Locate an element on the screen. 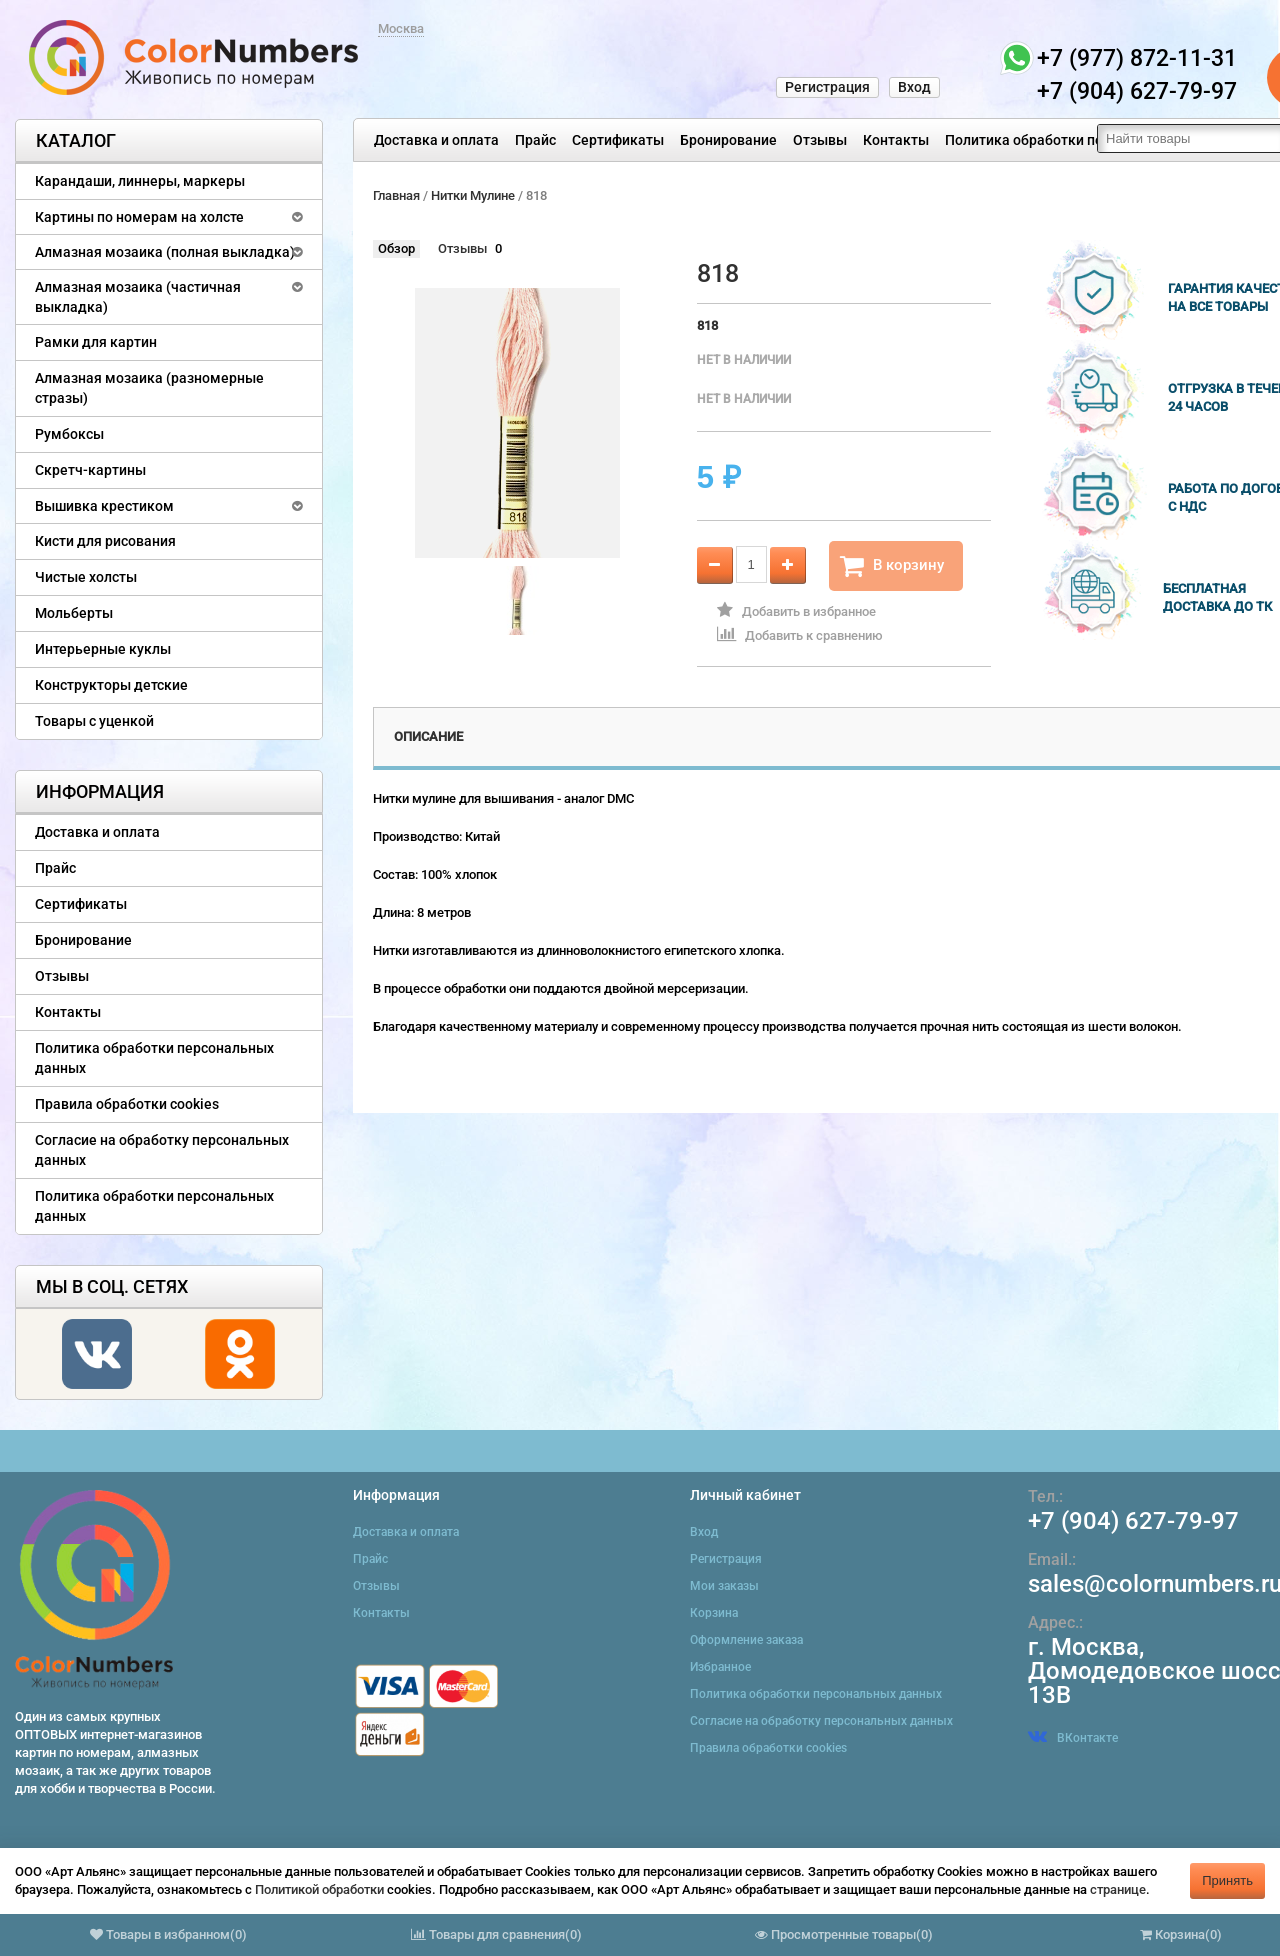  Интерьерные куклы is located at coordinates (103, 649).